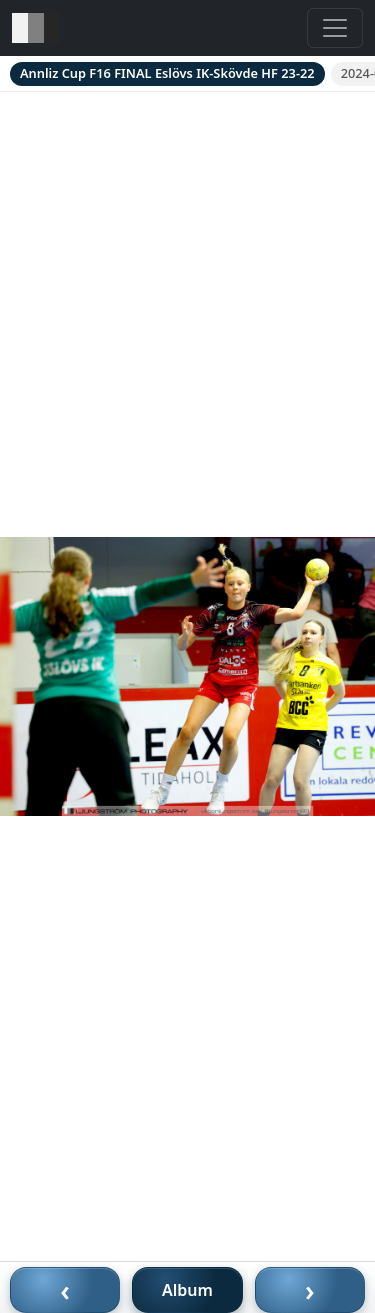  I want to click on [Toggle navigation], so click(335, 28).